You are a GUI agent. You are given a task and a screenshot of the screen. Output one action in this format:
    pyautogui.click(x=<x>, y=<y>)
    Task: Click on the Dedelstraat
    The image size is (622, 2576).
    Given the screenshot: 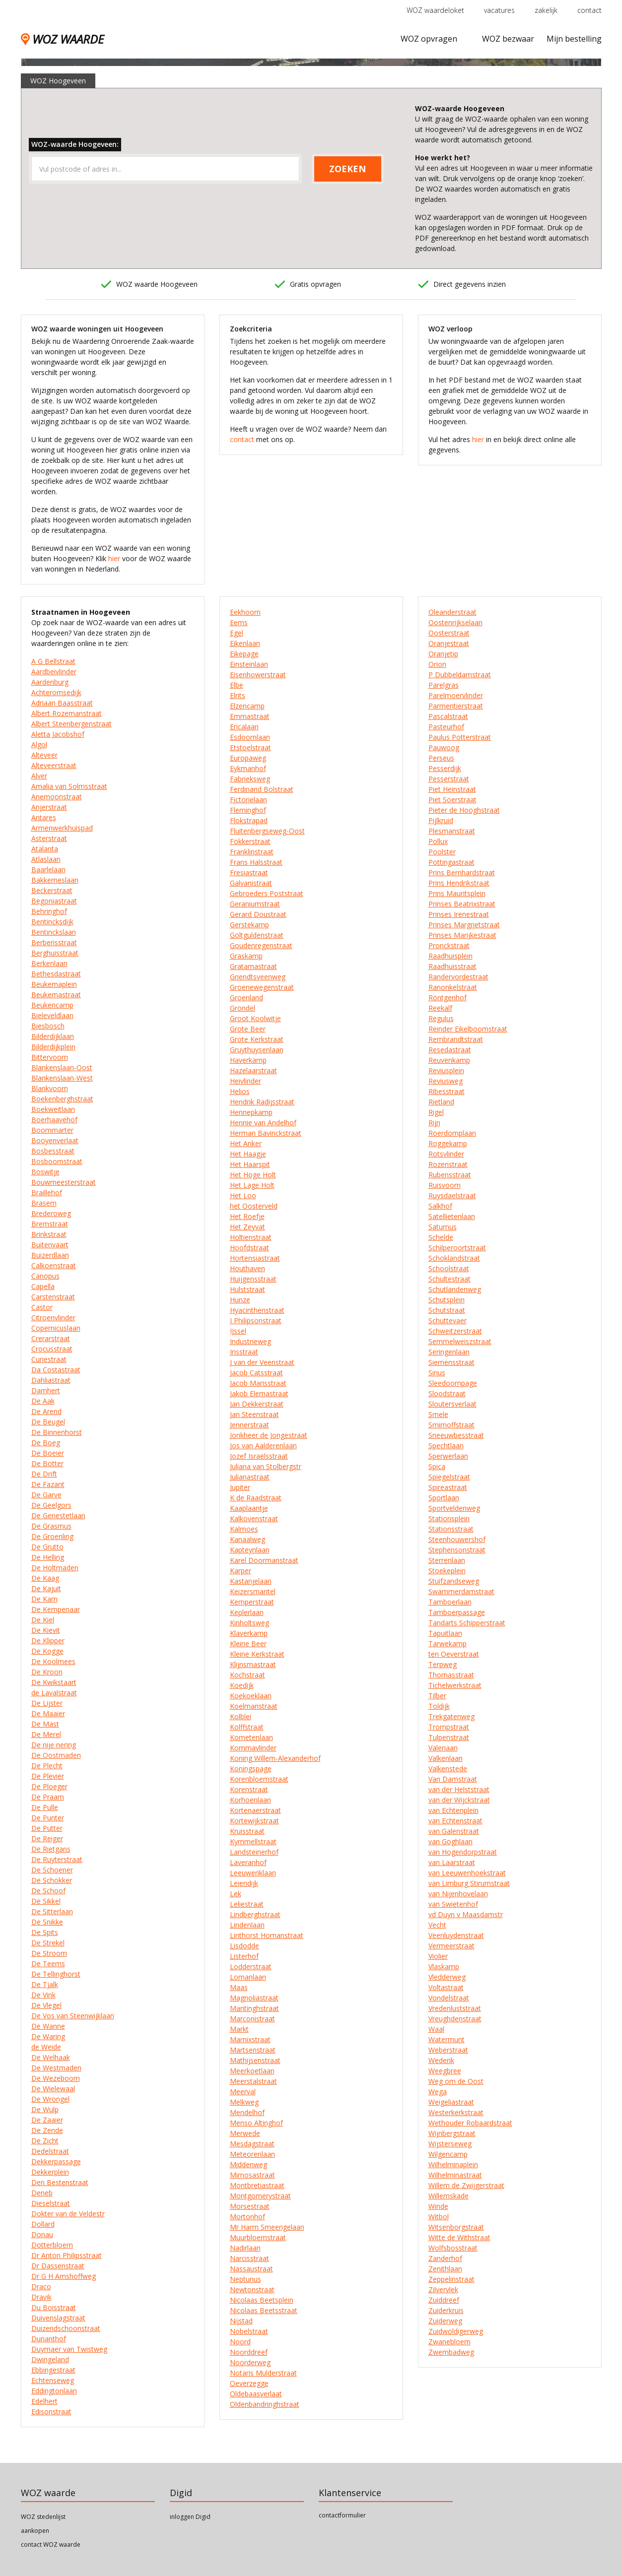 What is the action you would take?
    pyautogui.click(x=50, y=2151)
    